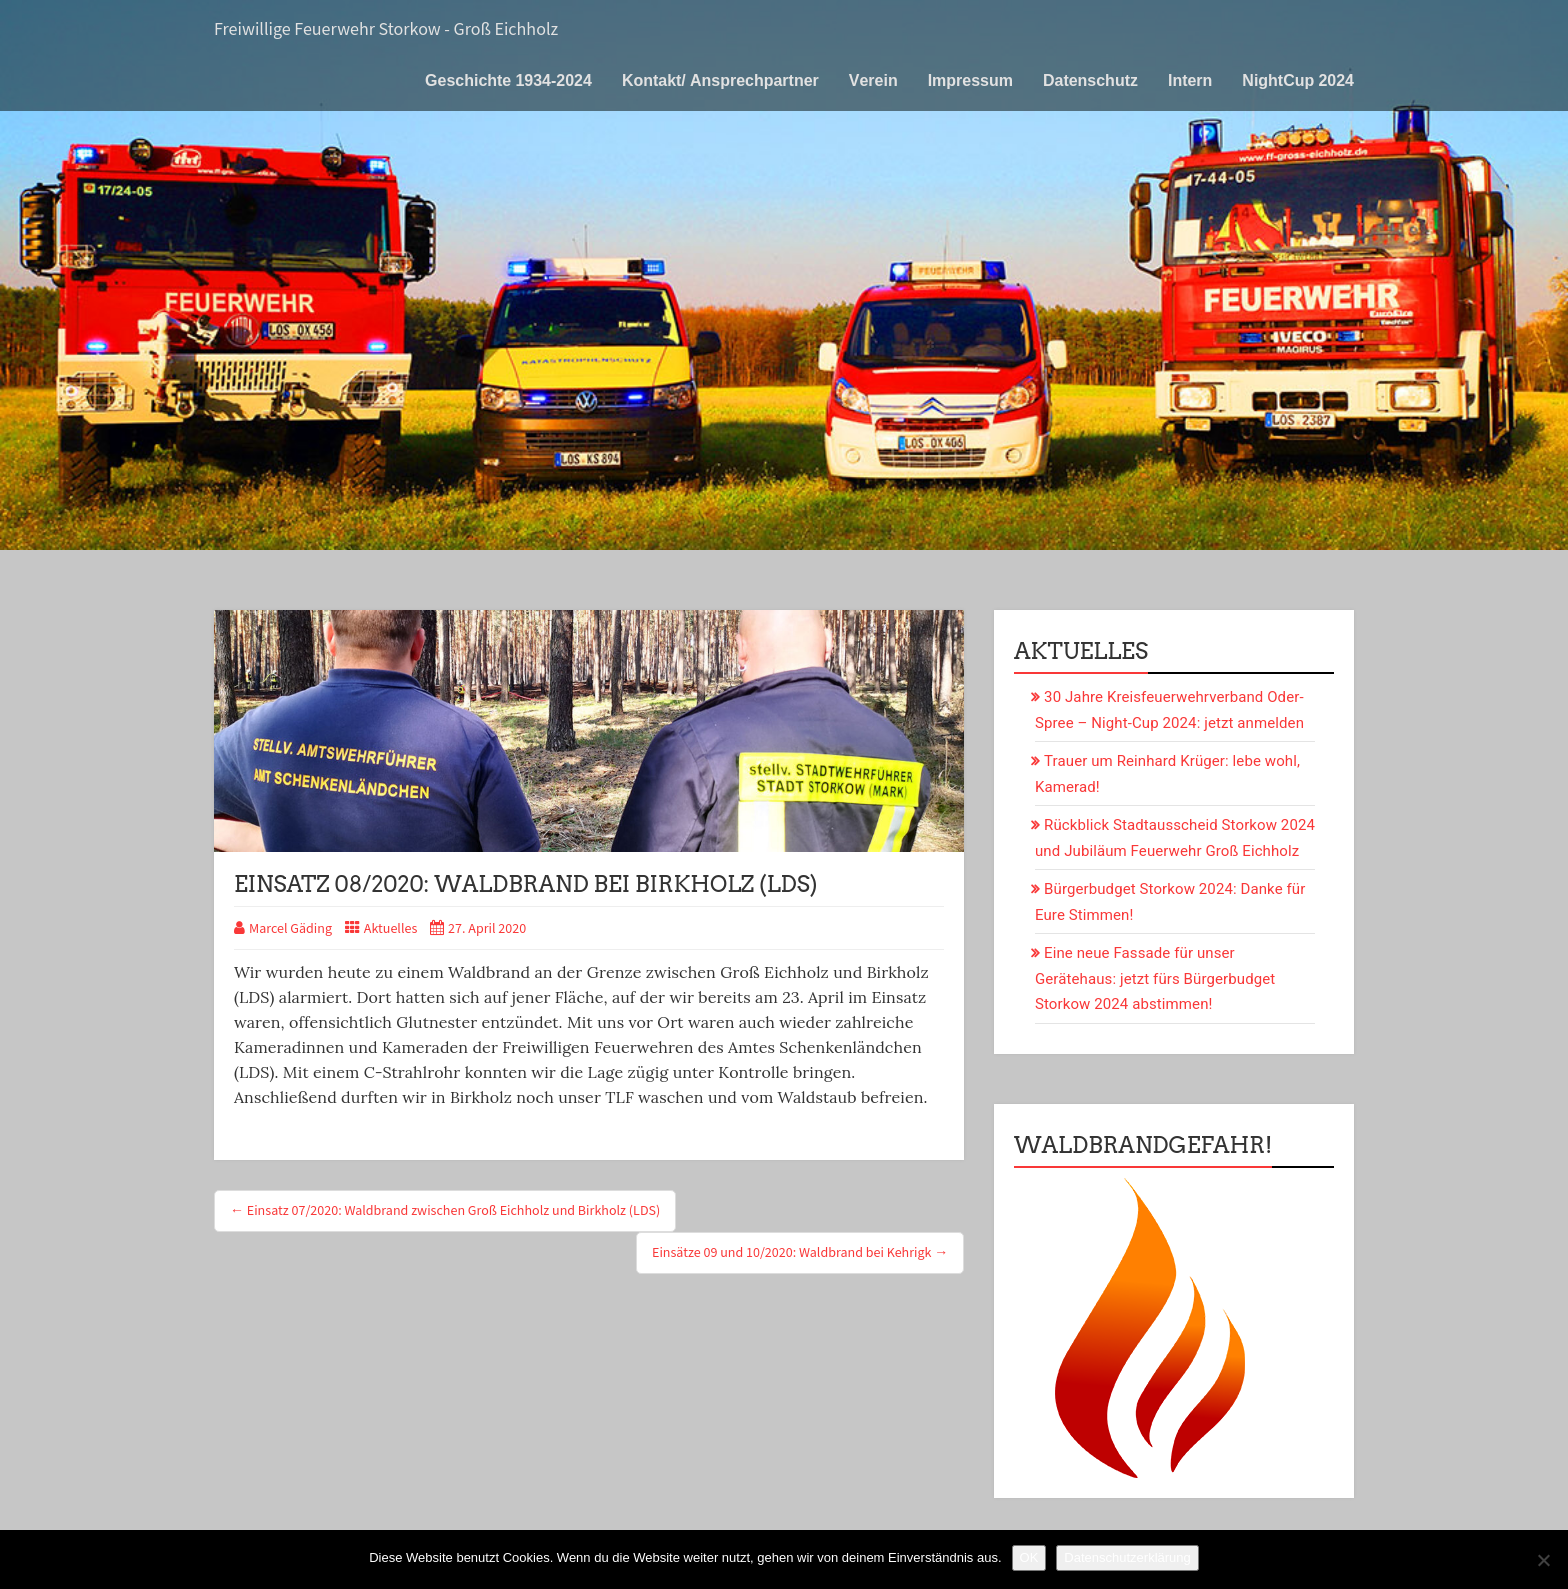 The width and height of the screenshot is (1568, 1589). Describe the element at coordinates (1127, 1557) in the screenshot. I see `Datenschutzerklärung` at that location.